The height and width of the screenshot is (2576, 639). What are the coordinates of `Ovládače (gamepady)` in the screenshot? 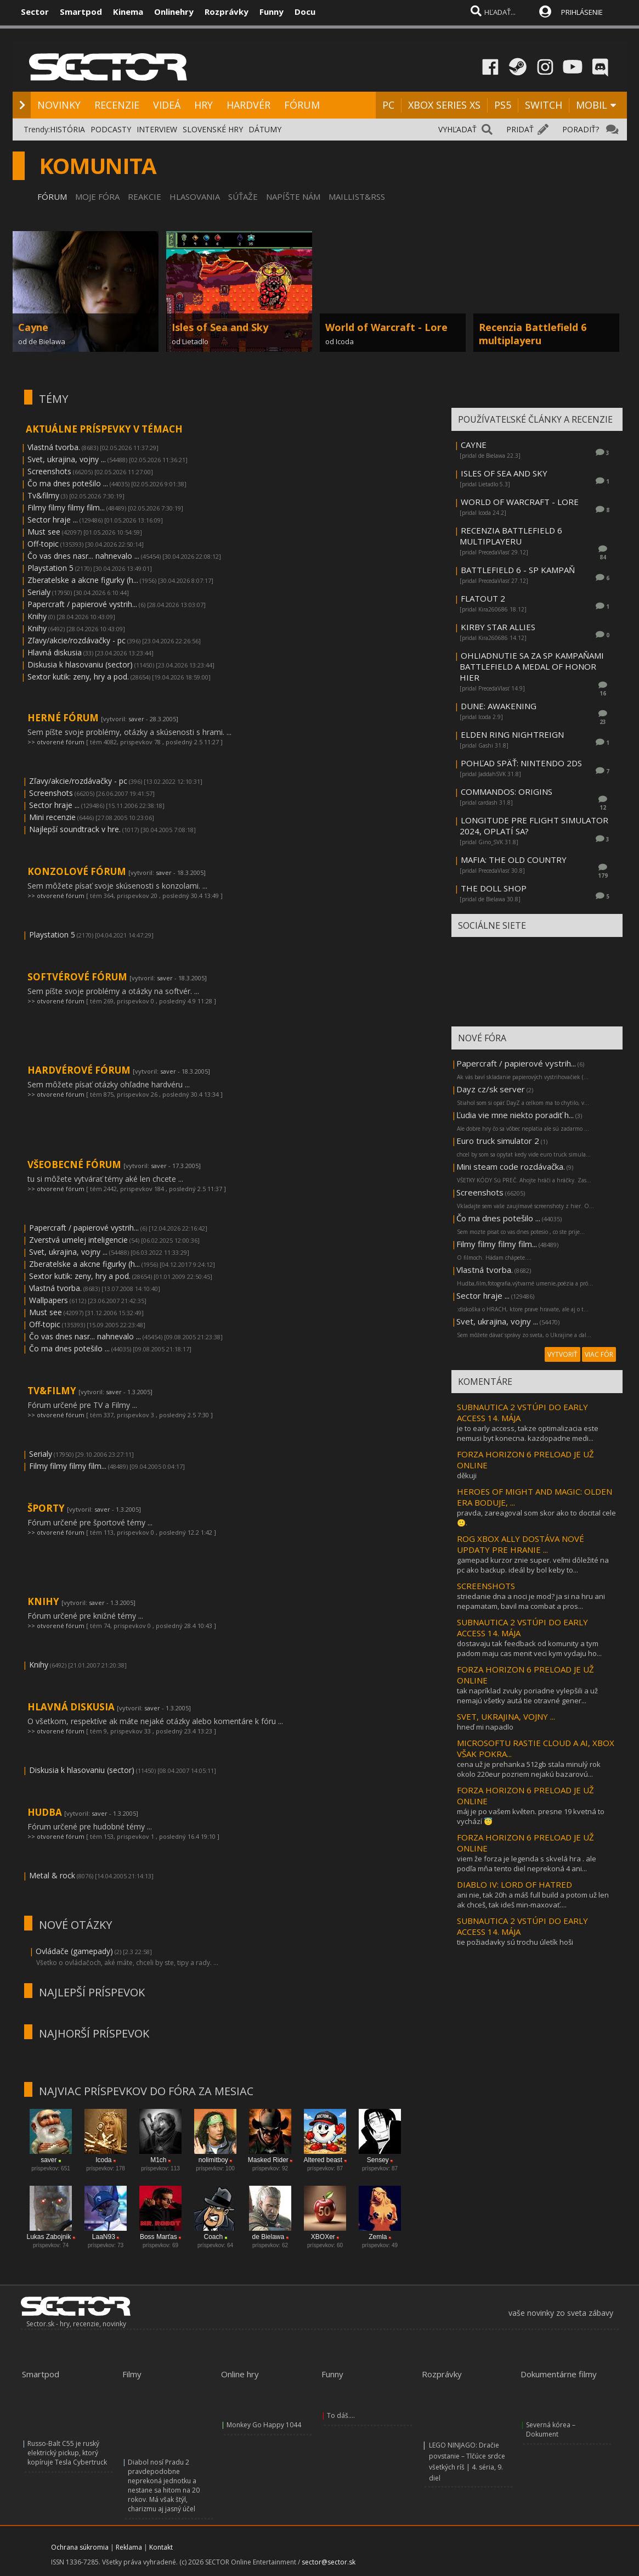 It's located at (74, 1951).